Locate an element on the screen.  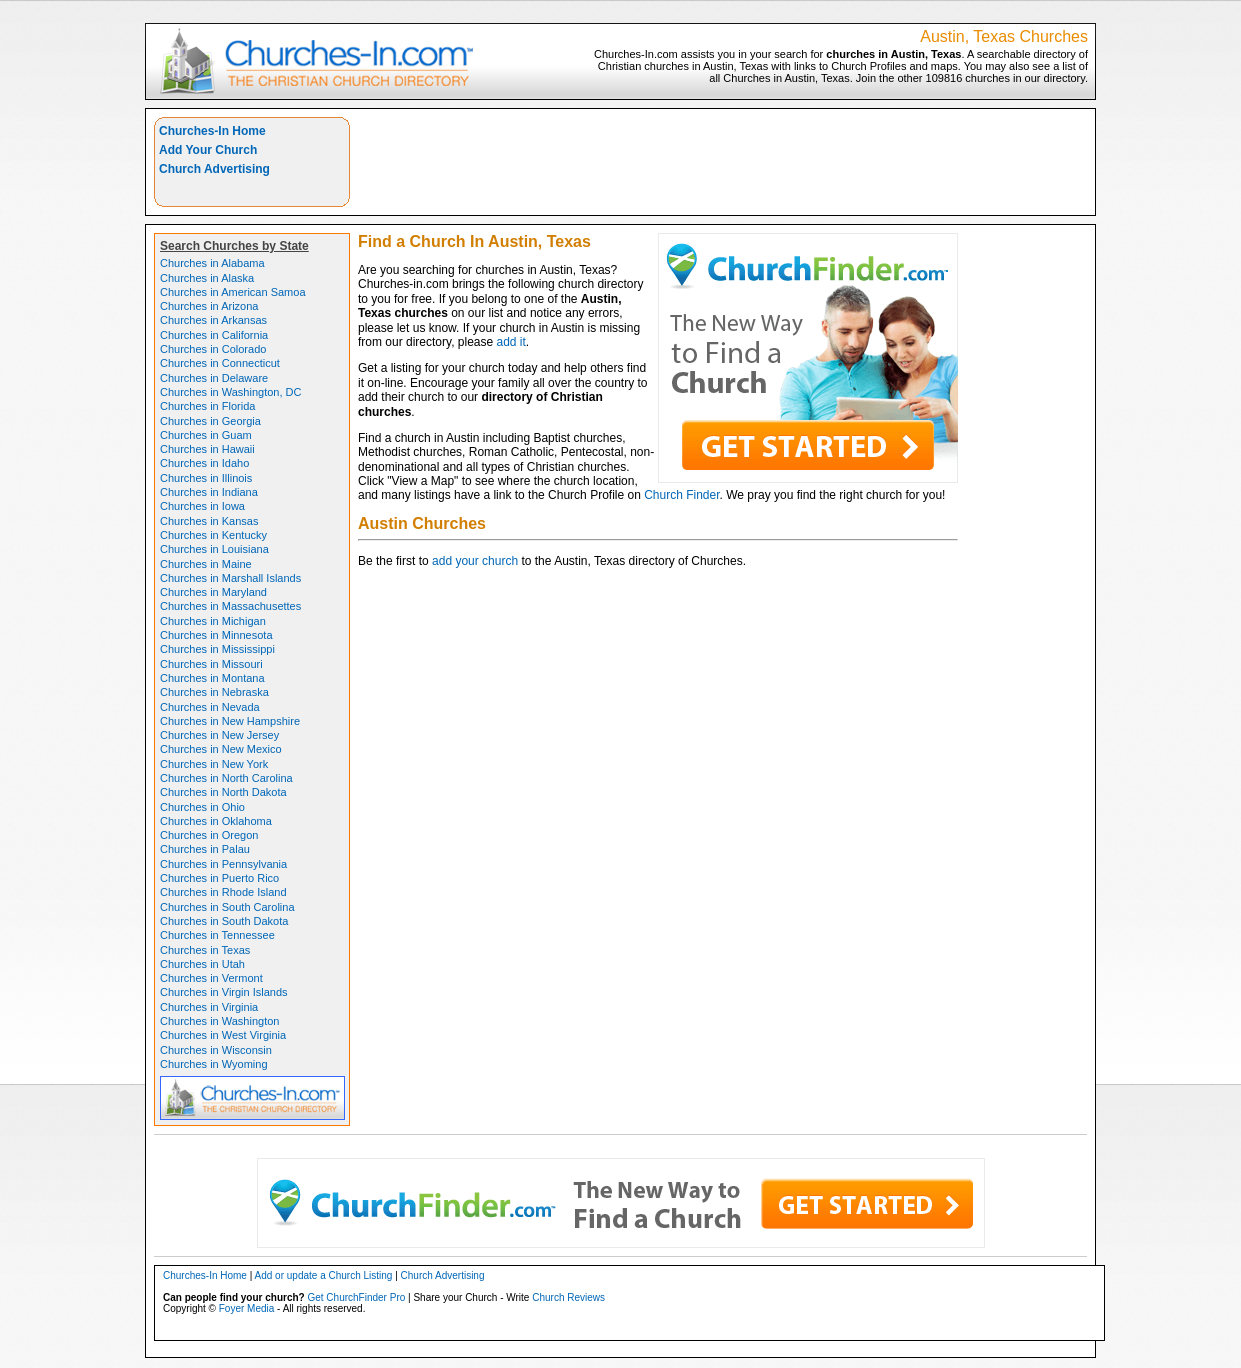
Add Your Church is located at coordinates (208, 150).